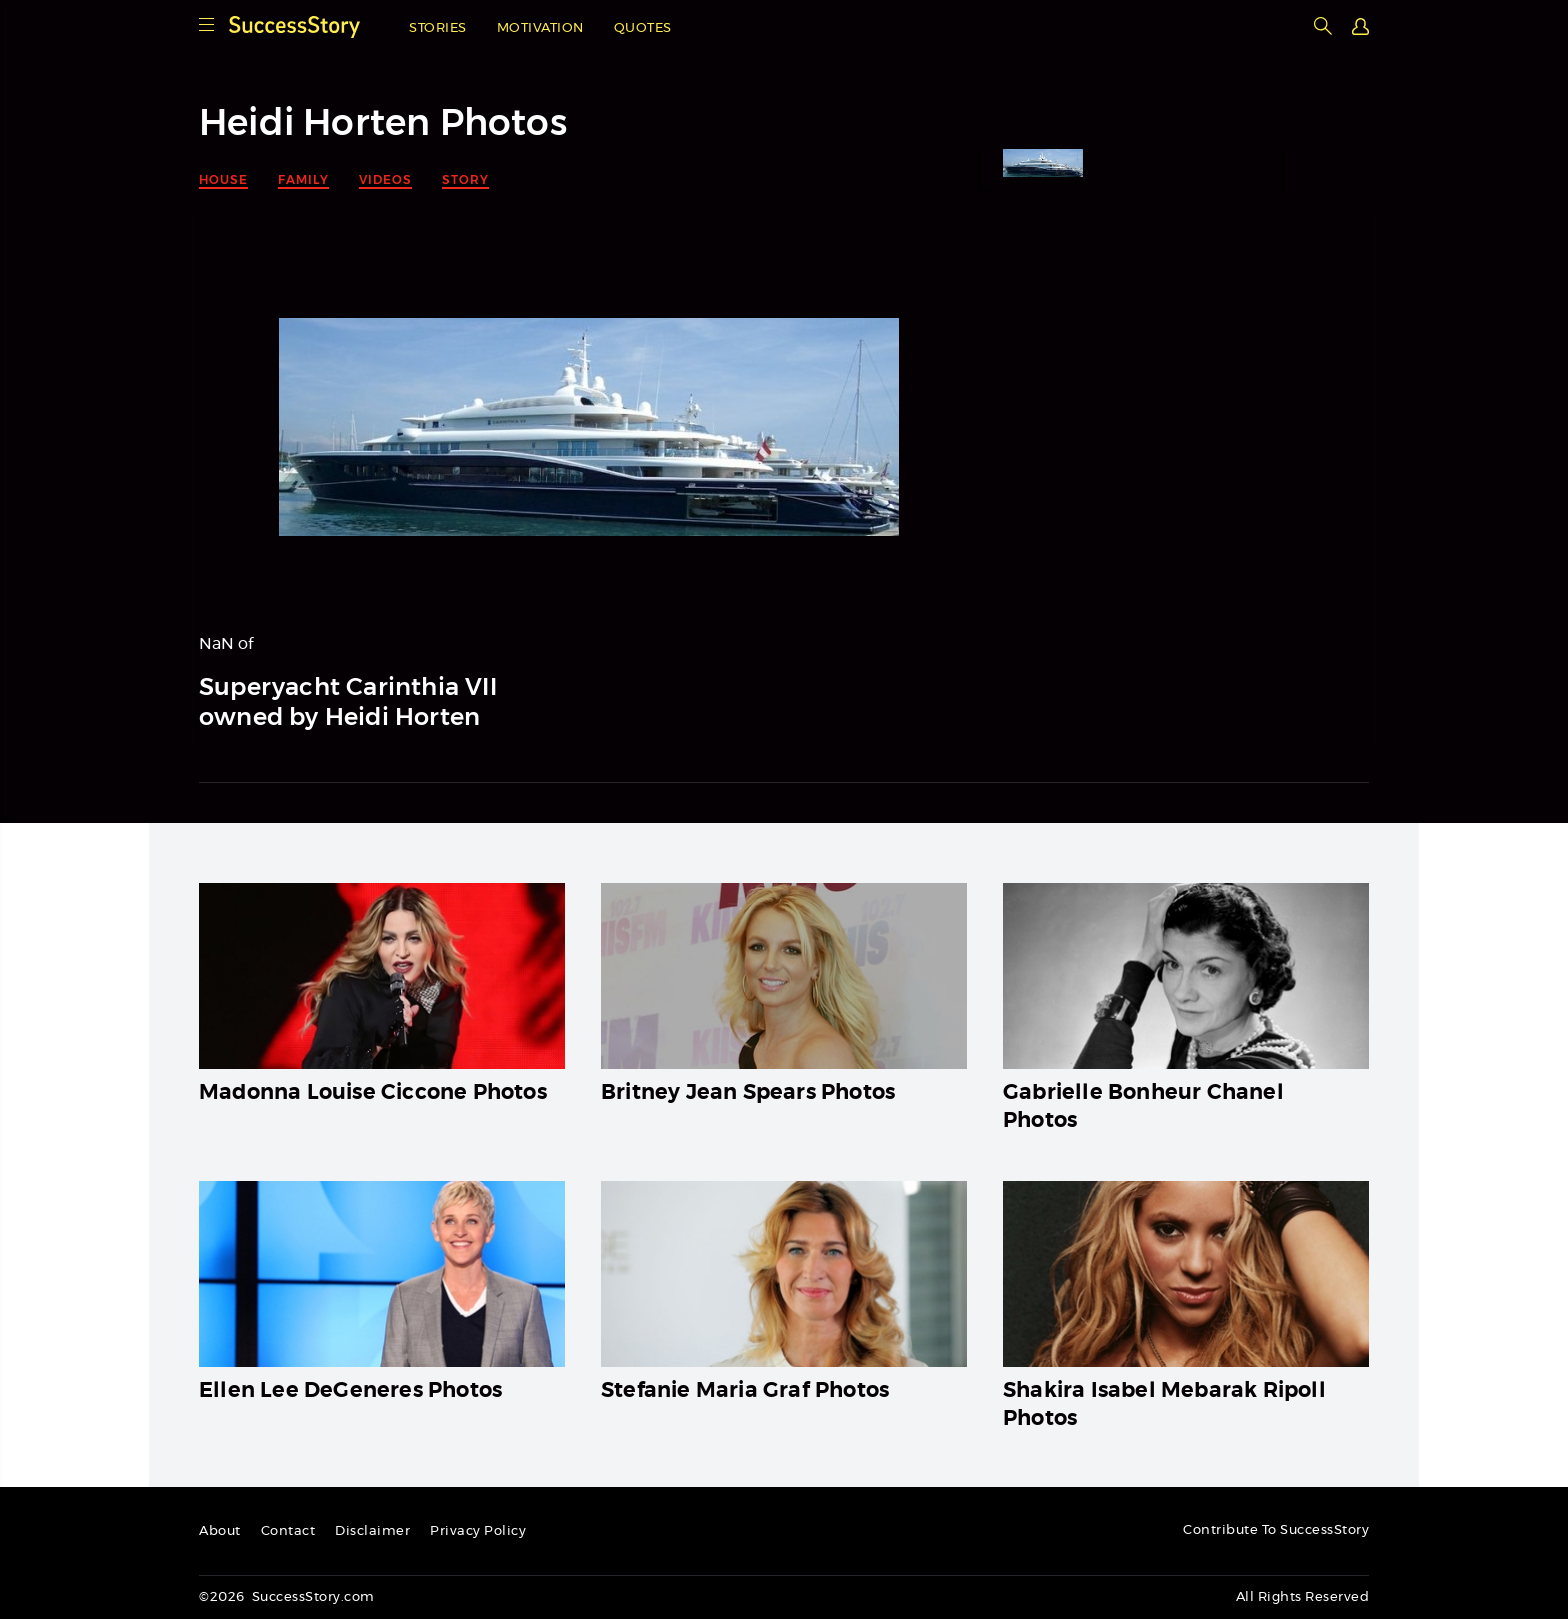 This screenshot has width=1568, height=1619. Describe the element at coordinates (643, 28) in the screenshot. I see `Quotes` at that location.